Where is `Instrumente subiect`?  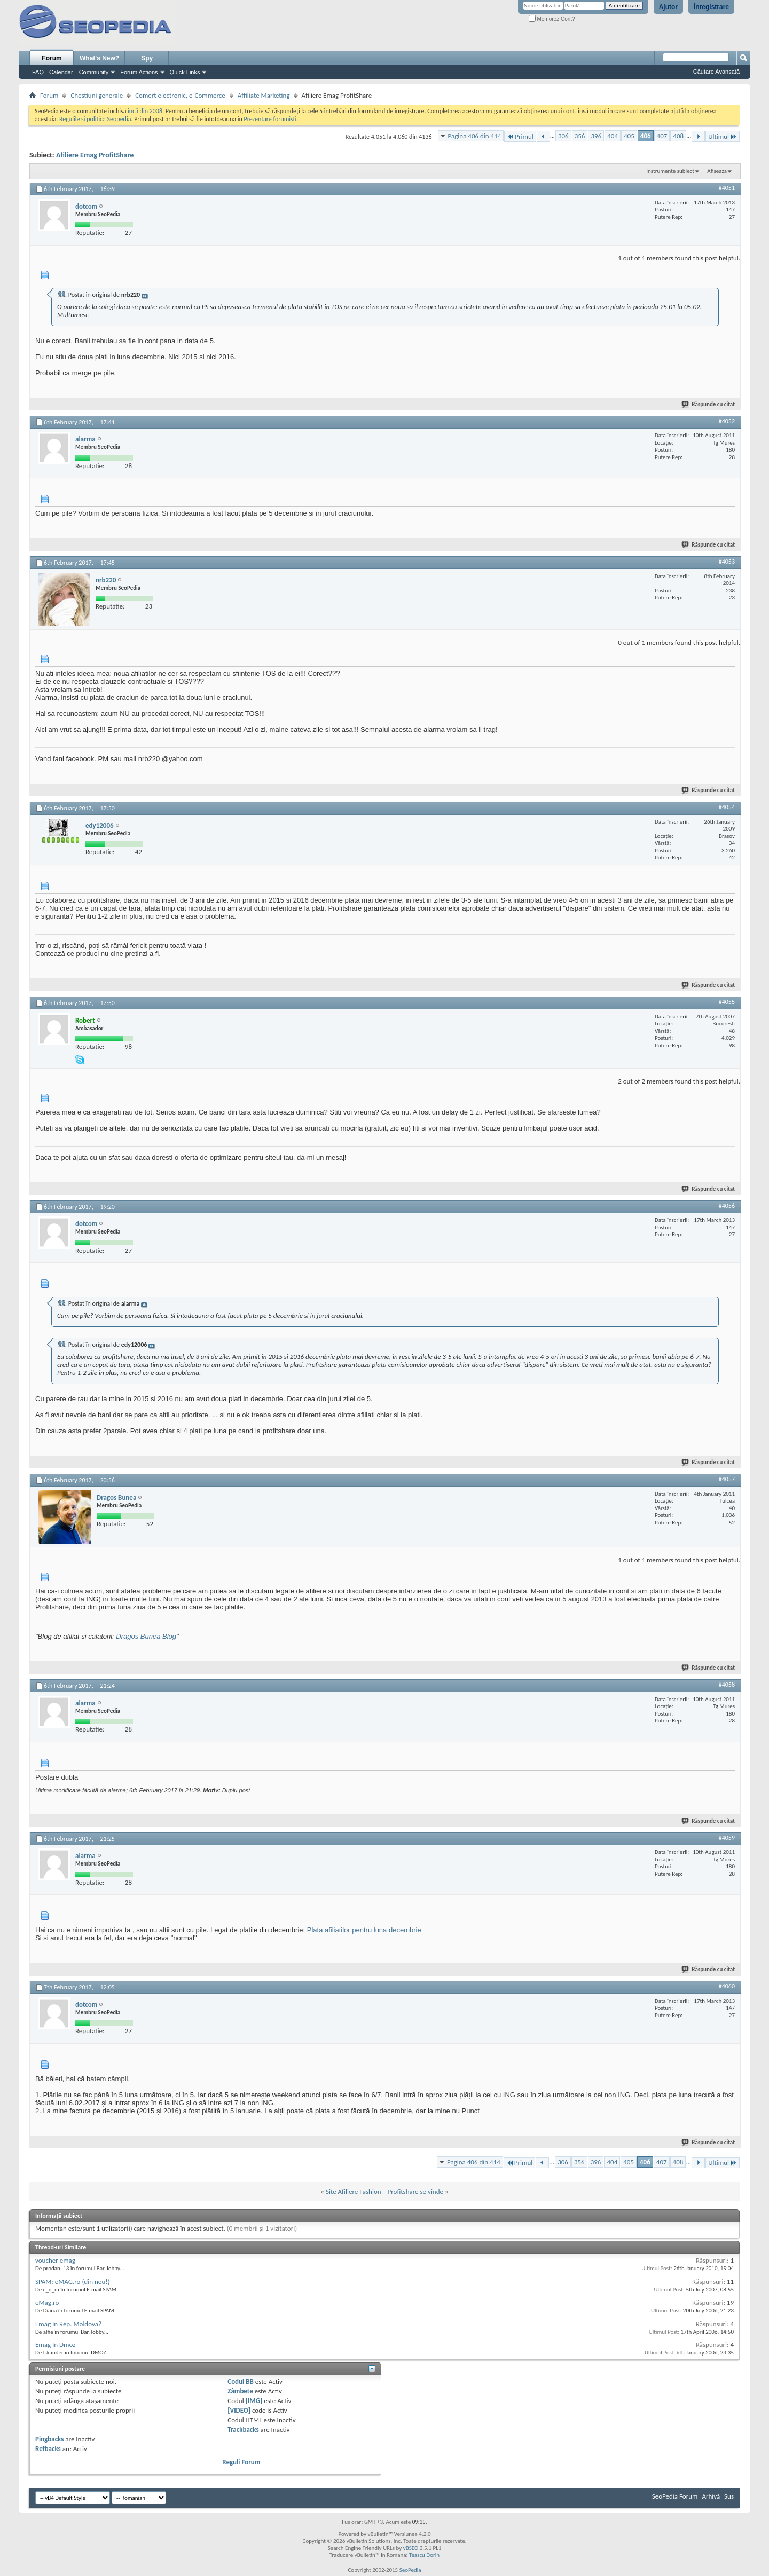
Instrumente subiect is located at coordinates (670, 171).